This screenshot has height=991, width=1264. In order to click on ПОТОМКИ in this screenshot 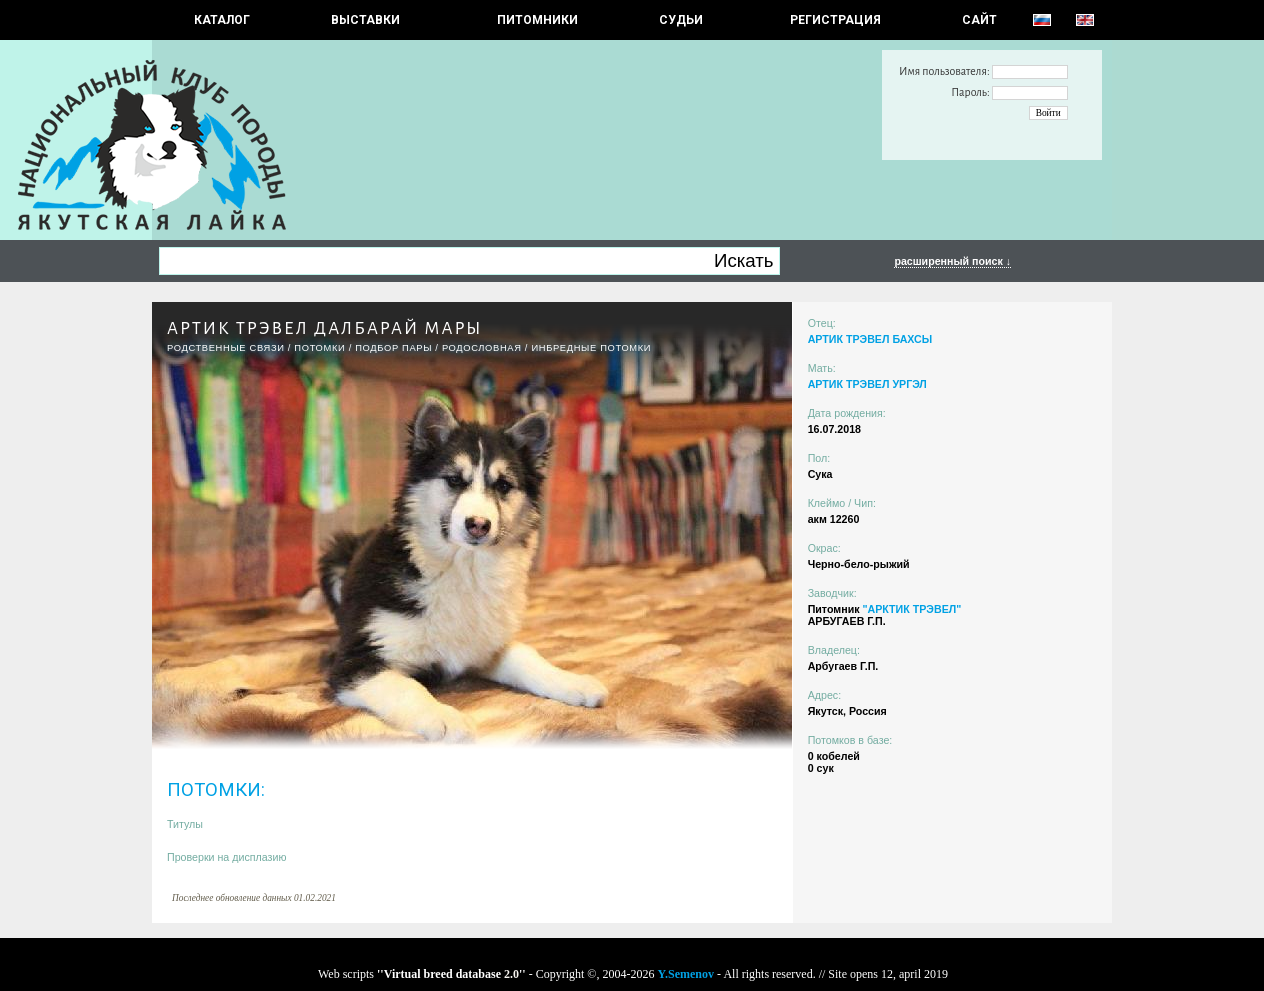, I will do `click(319, 348)`.